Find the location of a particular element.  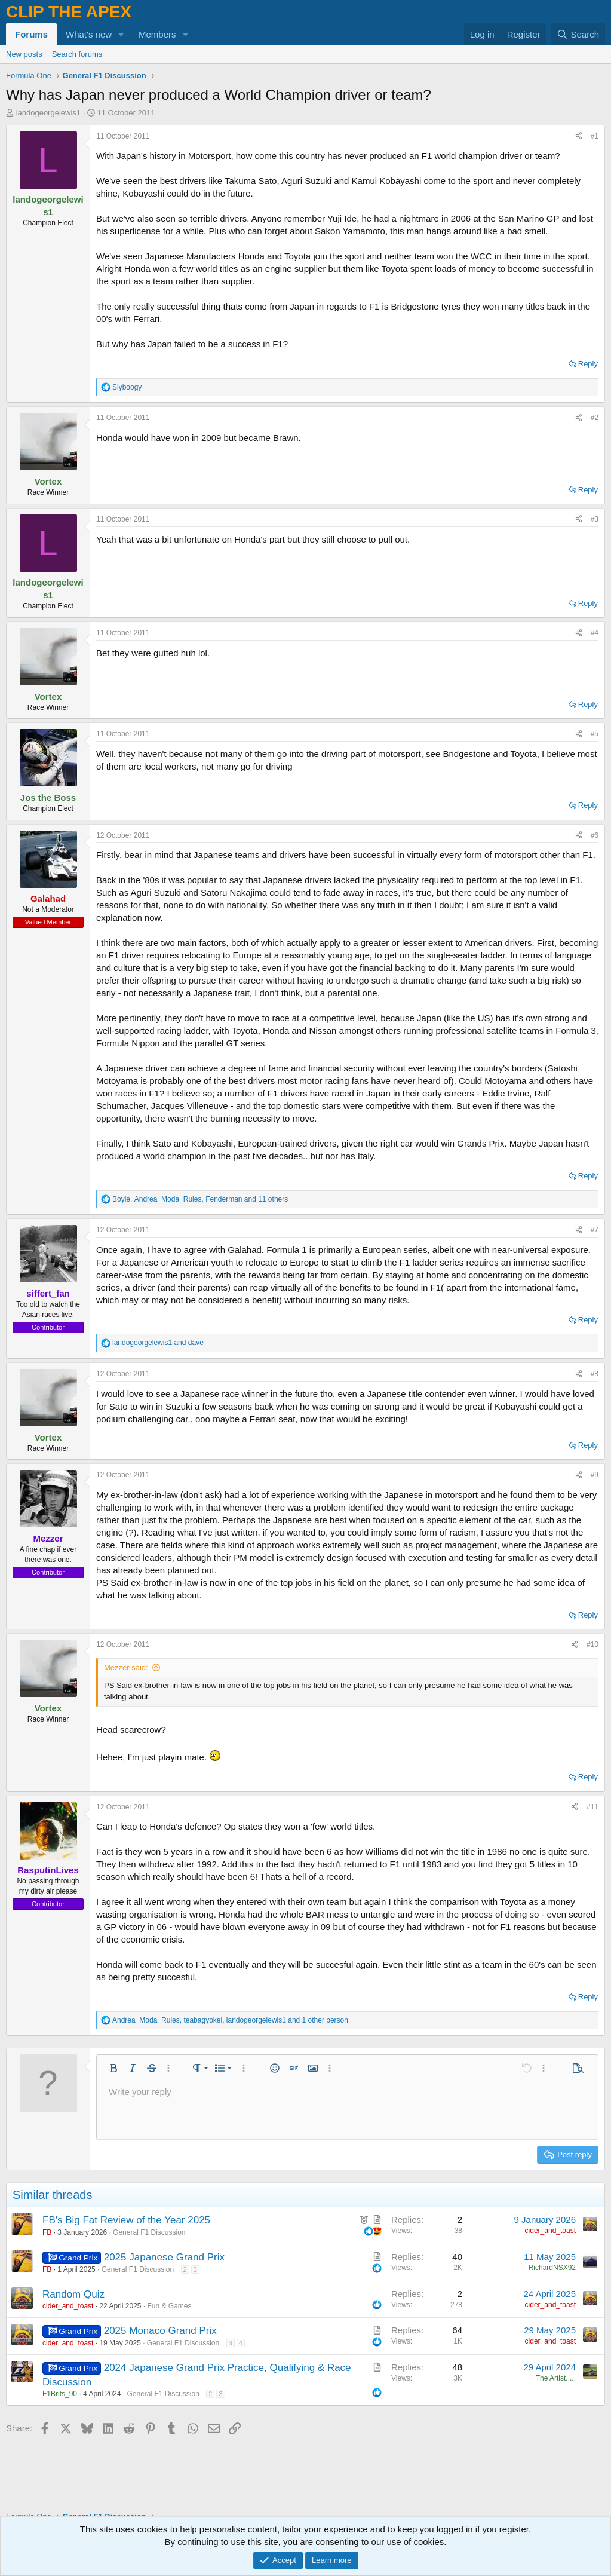

#6 is located at coordinates (594, 835).